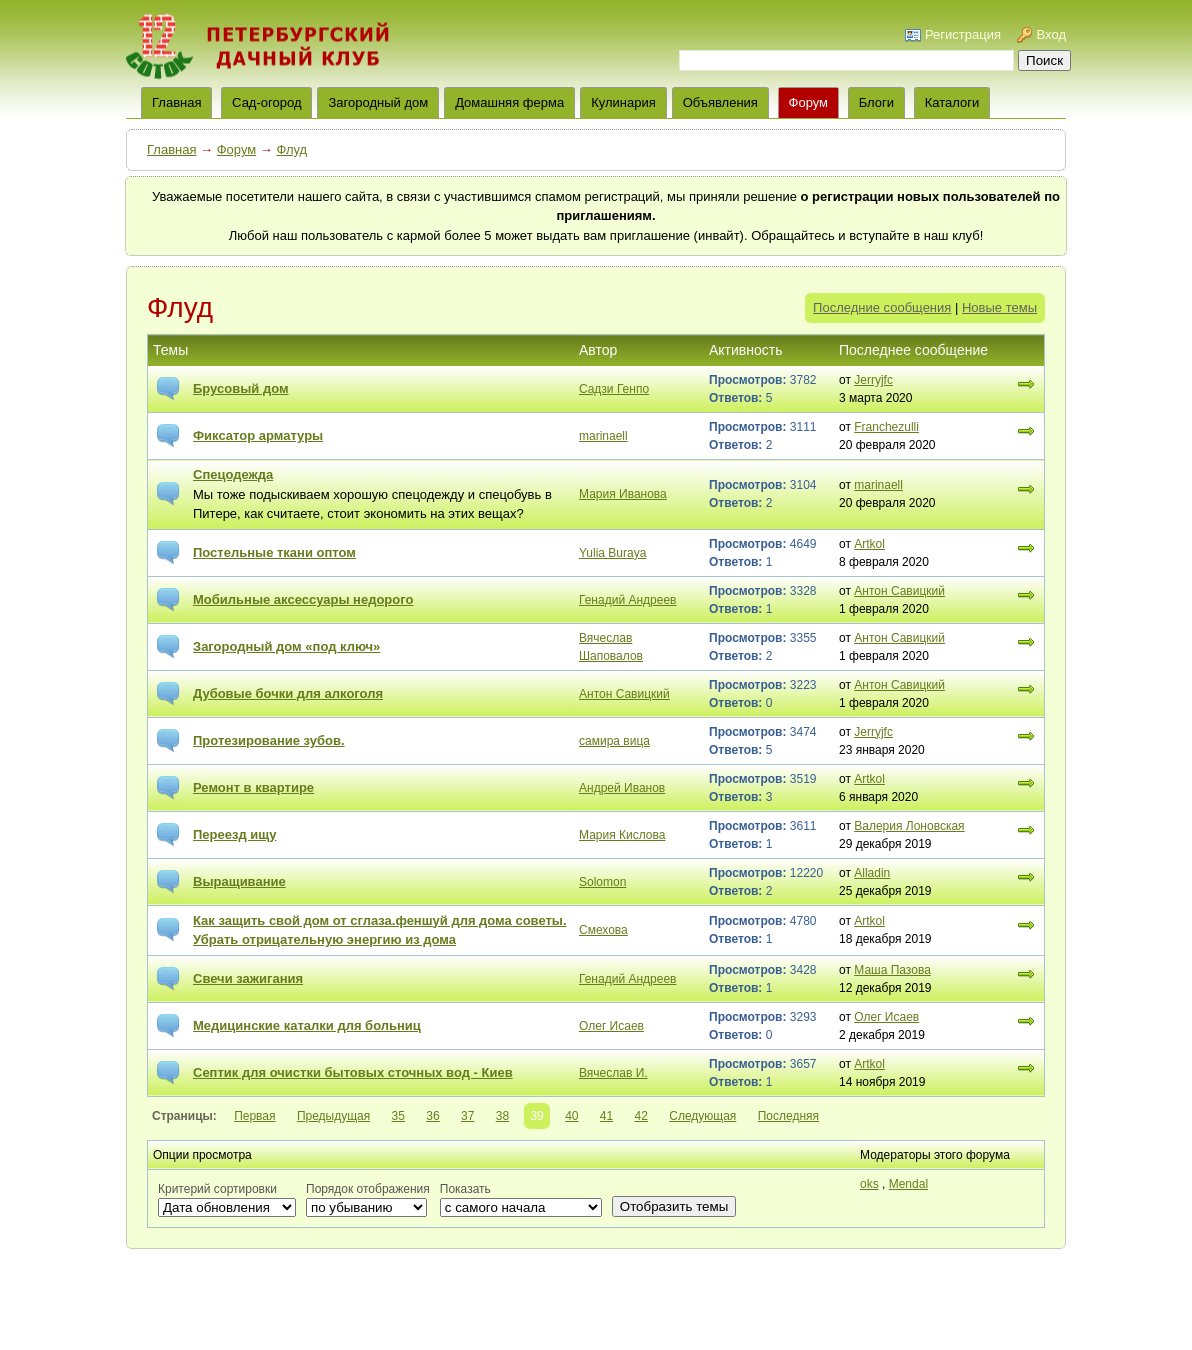  Describe the element at coordinates (606, 1116) in the screenshot. I see `41` at that location.